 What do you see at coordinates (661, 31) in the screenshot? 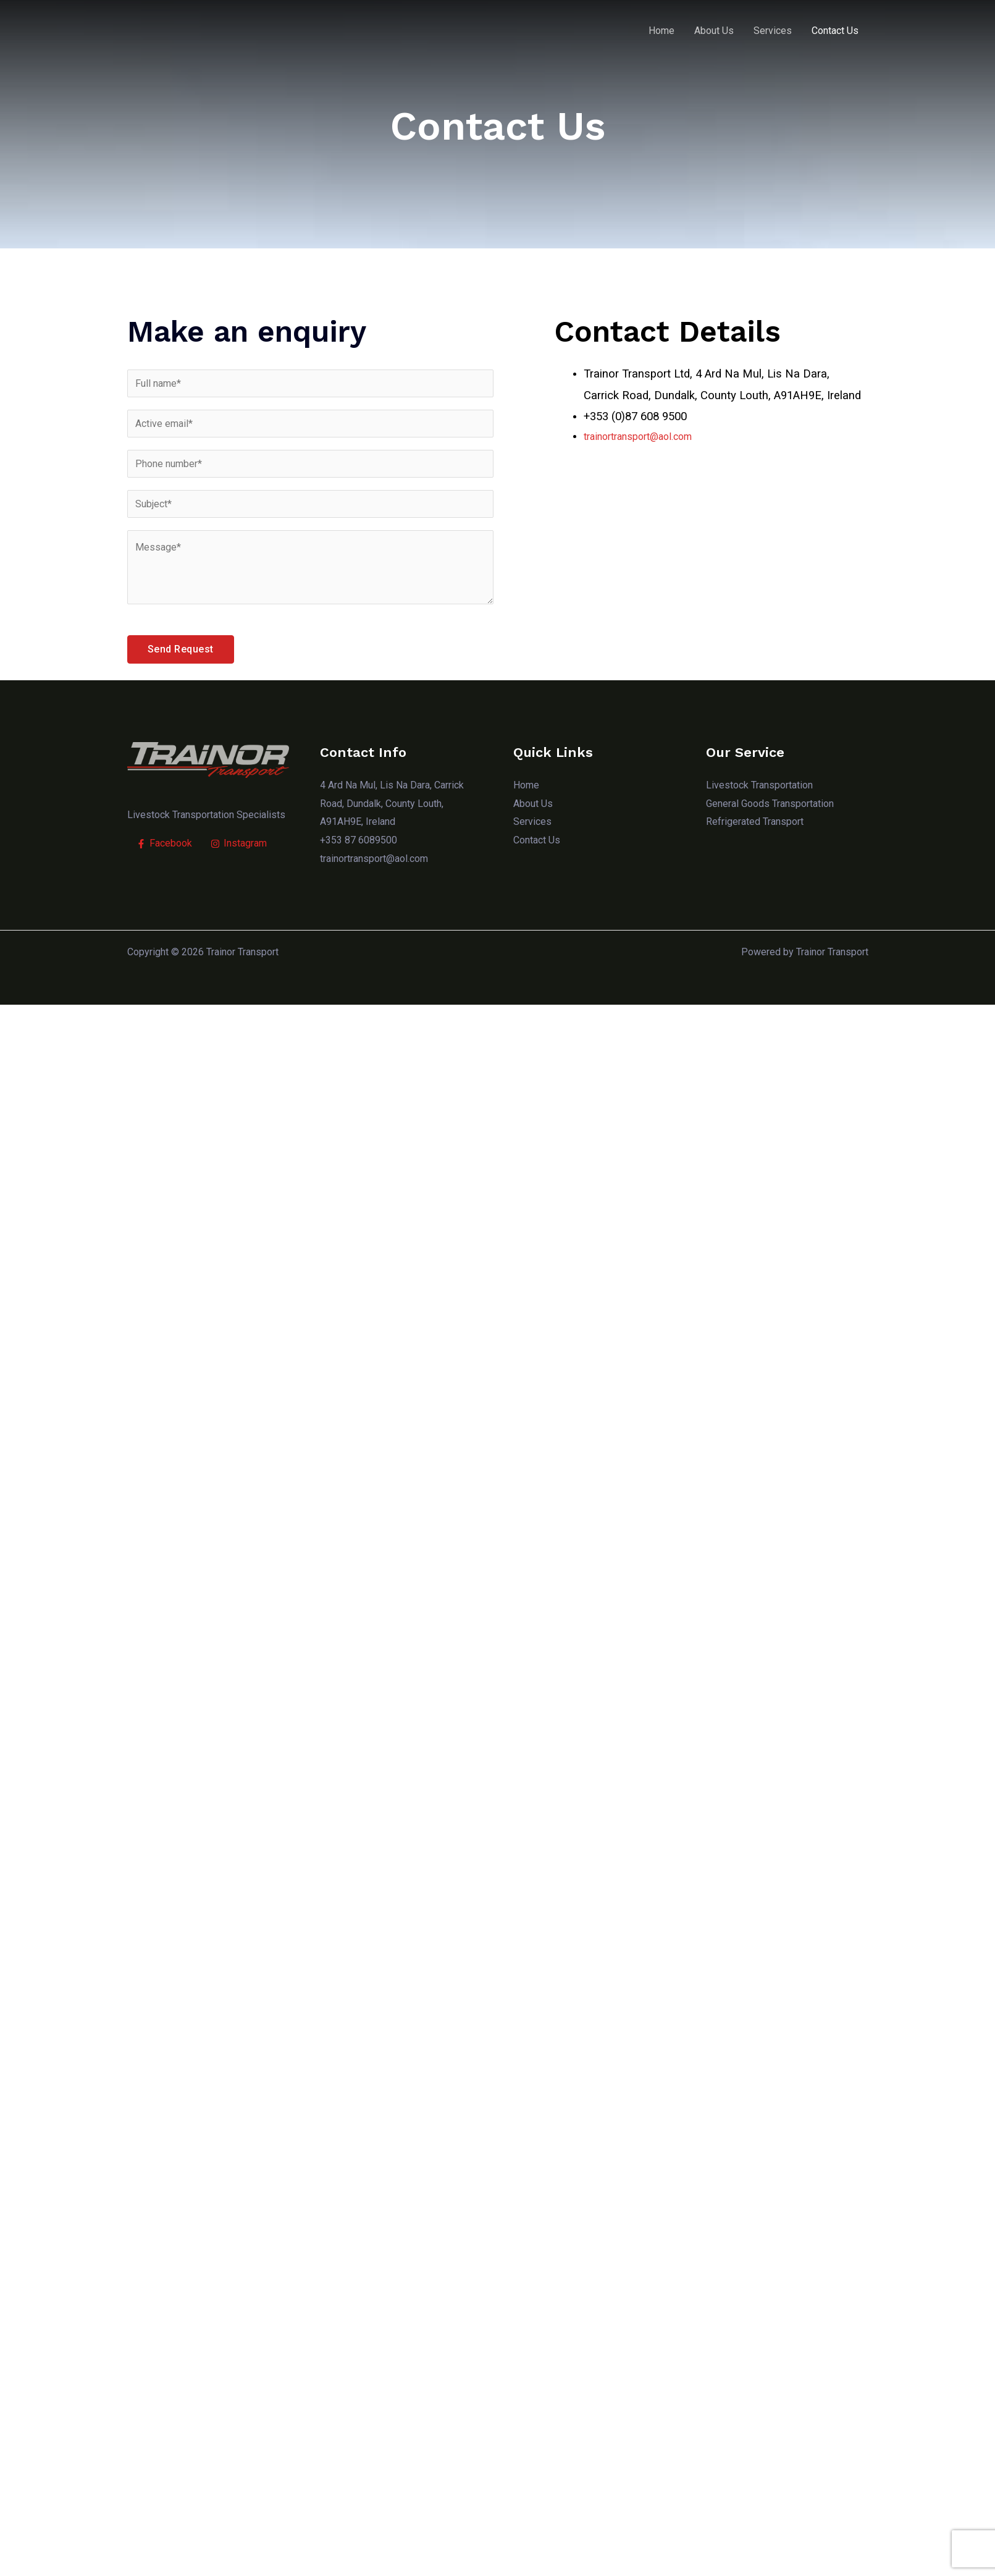
I see `Home` at bounding box center [661, 31].